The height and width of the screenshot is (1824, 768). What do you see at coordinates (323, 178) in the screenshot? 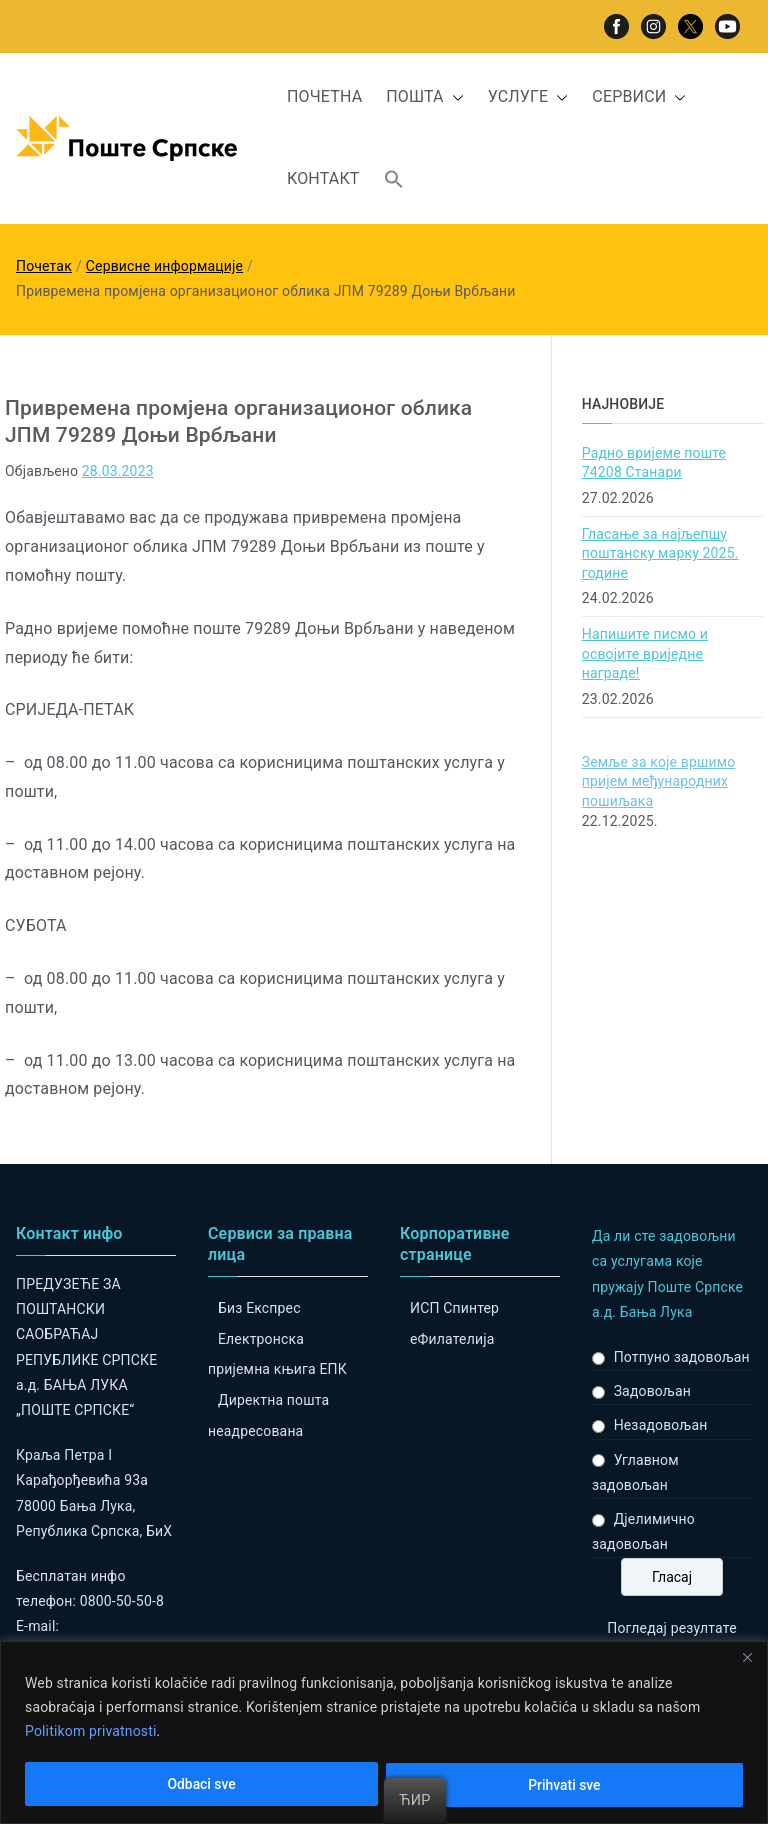
I see `КОНТАКТ` at bounding box center [323, 178].